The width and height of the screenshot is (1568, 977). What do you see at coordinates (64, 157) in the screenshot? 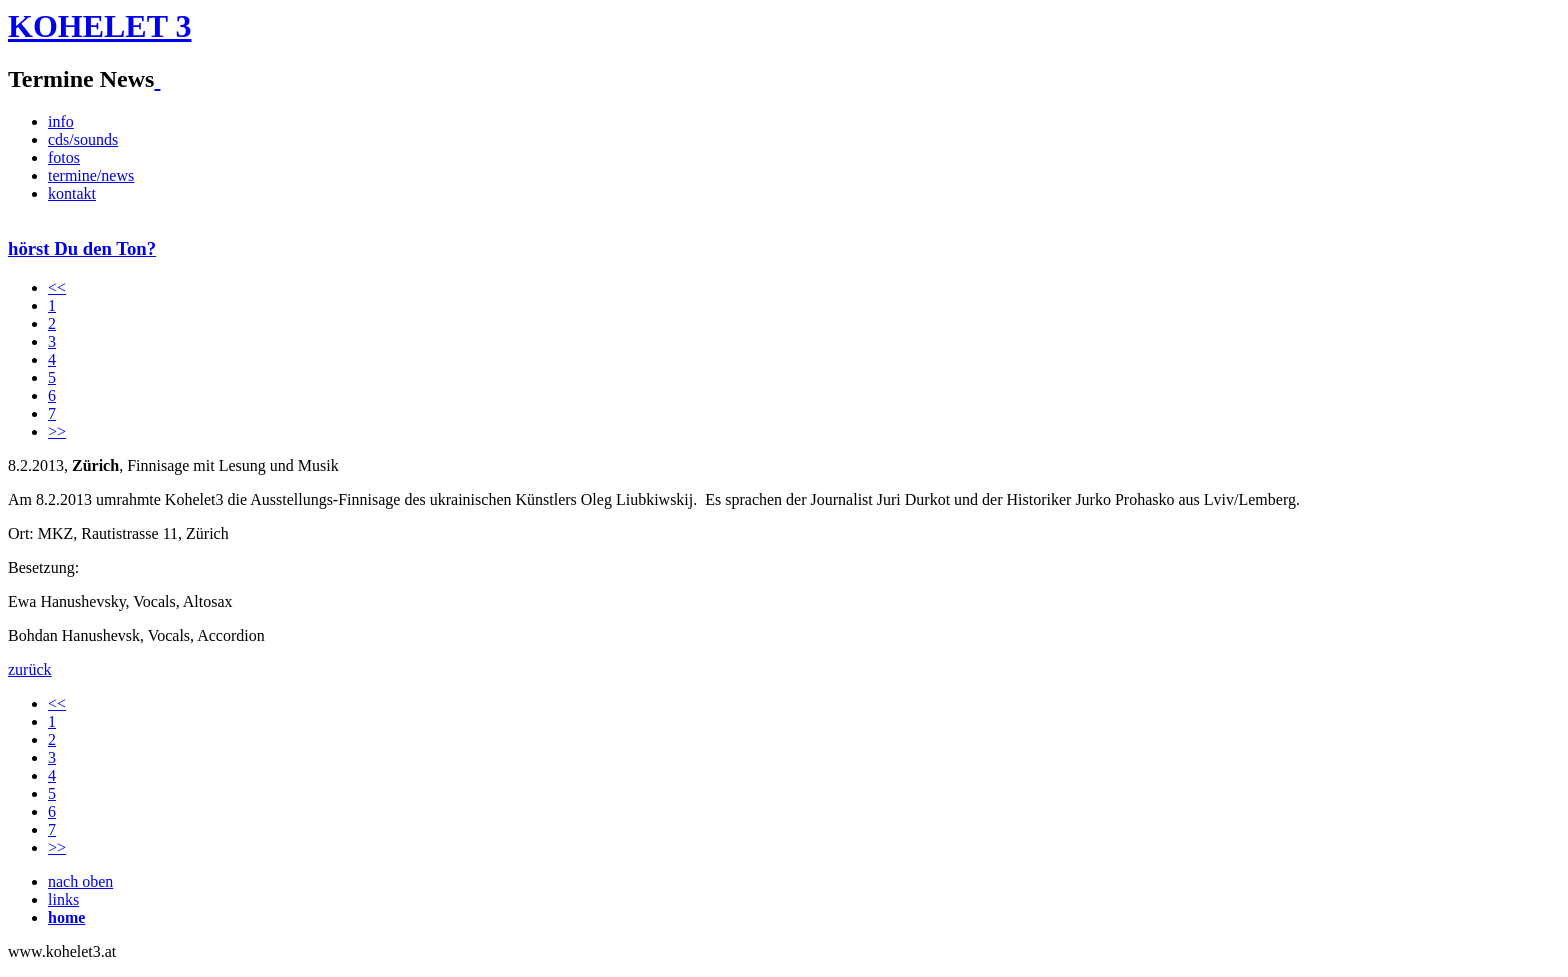
I see `fotos` at bounding box center [64, 157].